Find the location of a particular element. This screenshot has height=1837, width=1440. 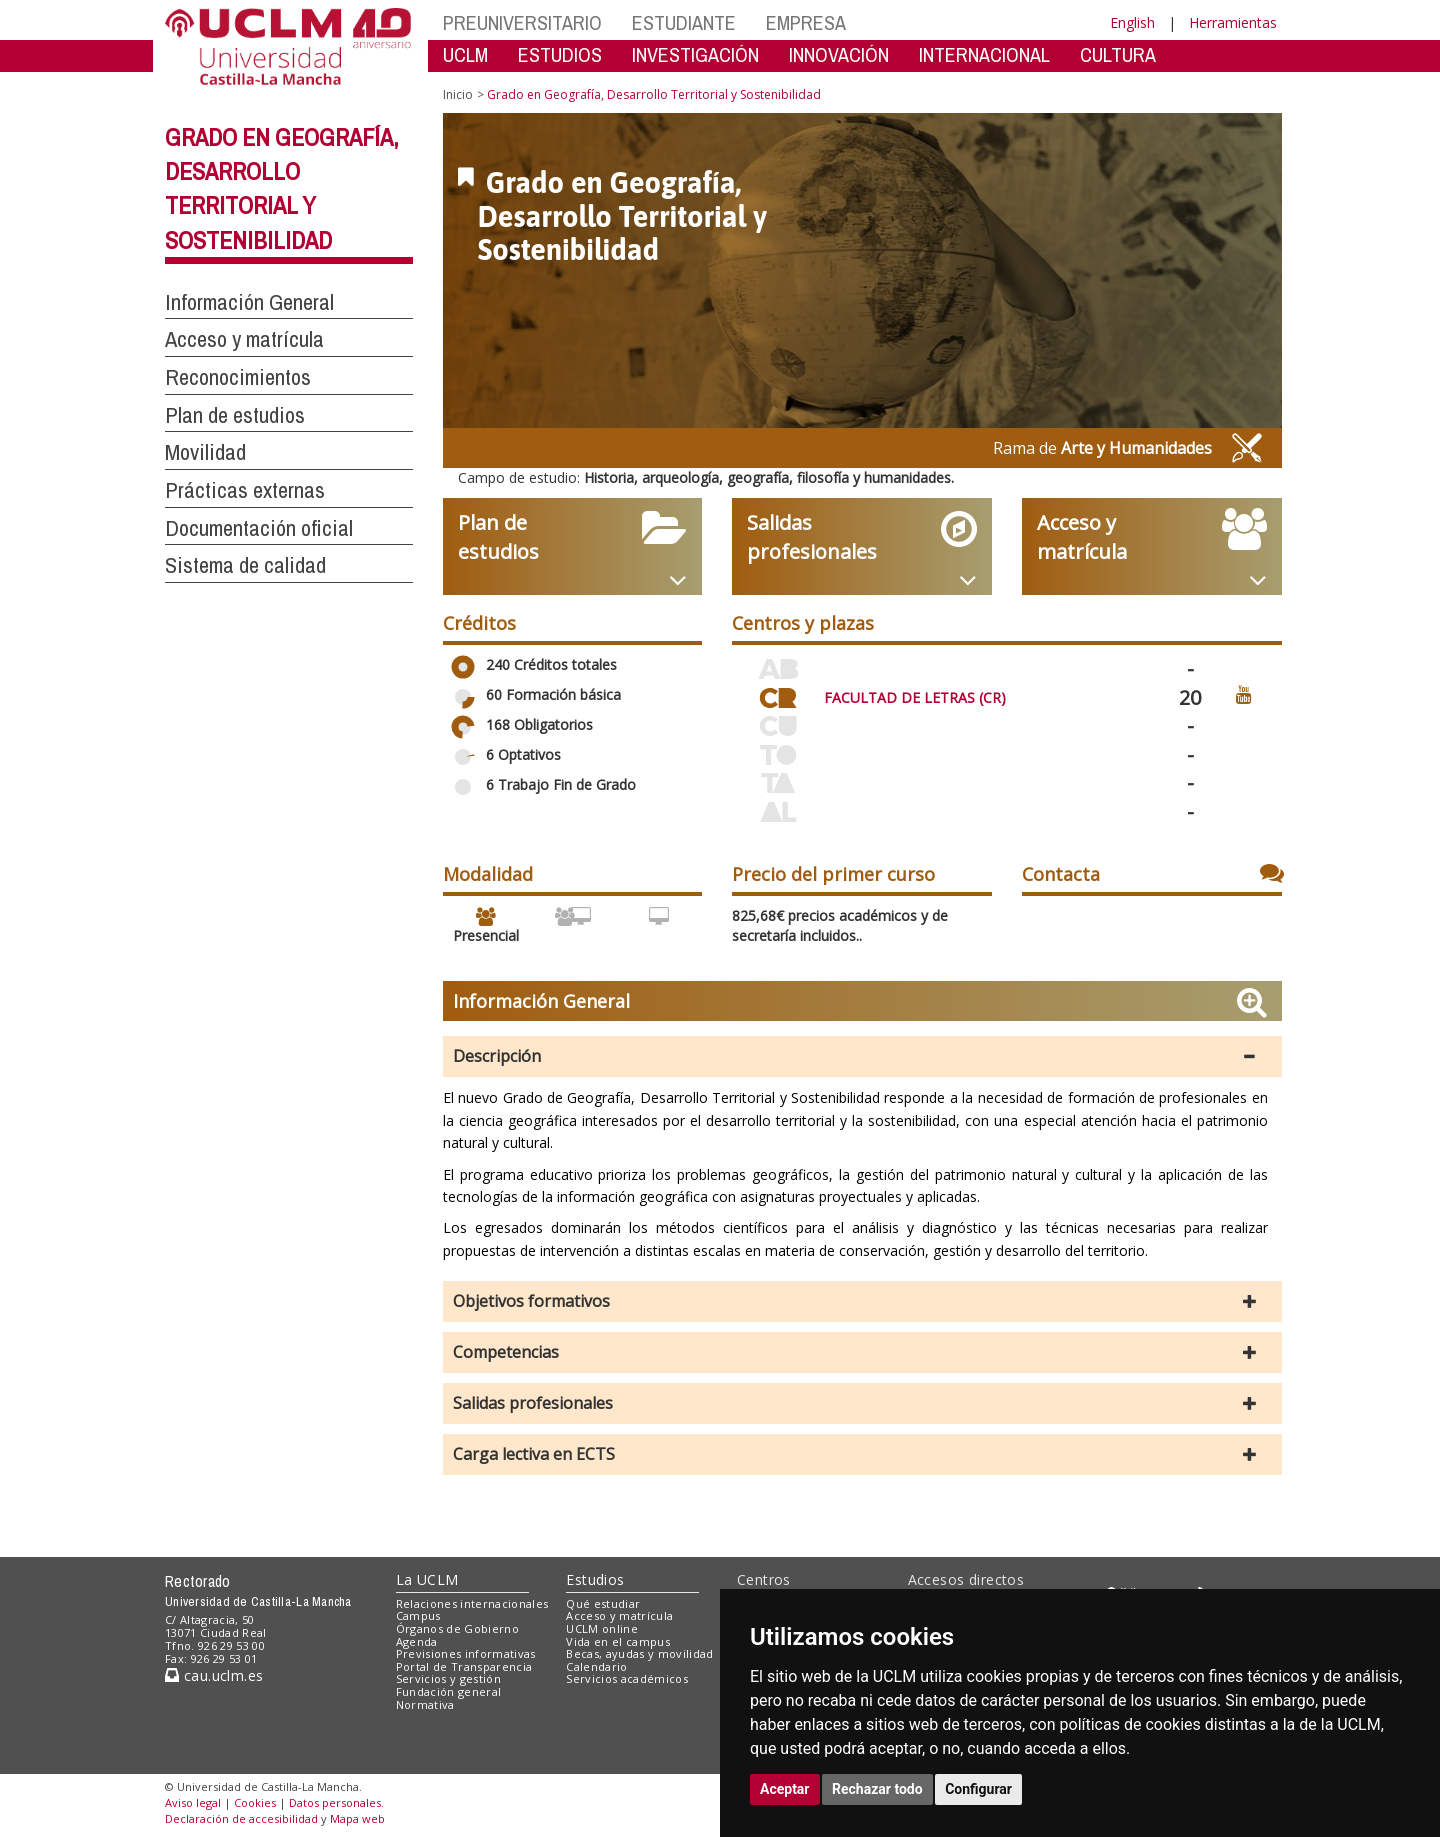

Mapa web is located at coordinates (357, 1818).